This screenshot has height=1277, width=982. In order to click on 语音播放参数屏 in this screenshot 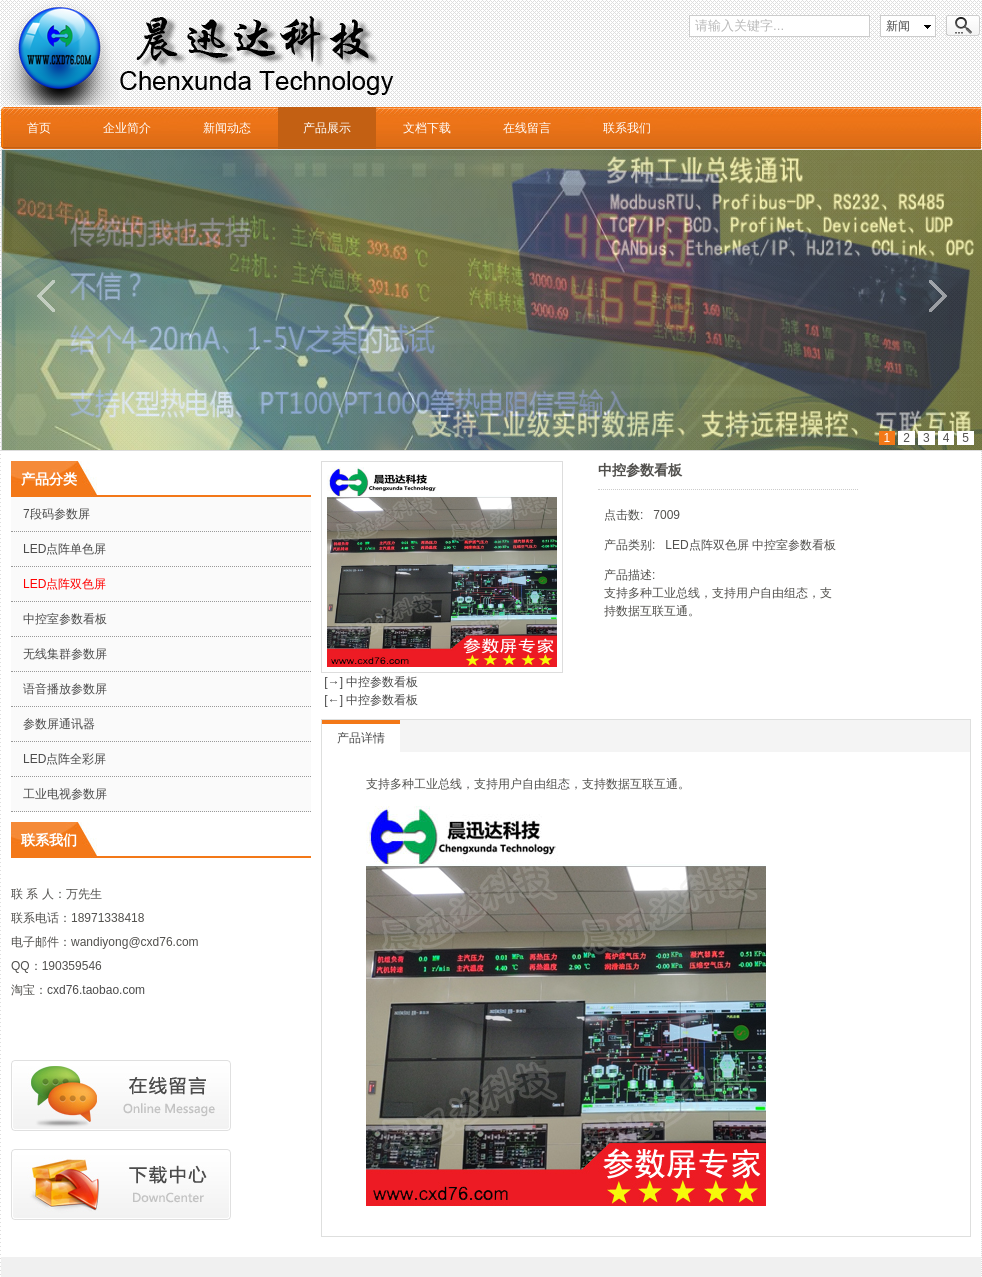, I will do `click(65, 689)`.